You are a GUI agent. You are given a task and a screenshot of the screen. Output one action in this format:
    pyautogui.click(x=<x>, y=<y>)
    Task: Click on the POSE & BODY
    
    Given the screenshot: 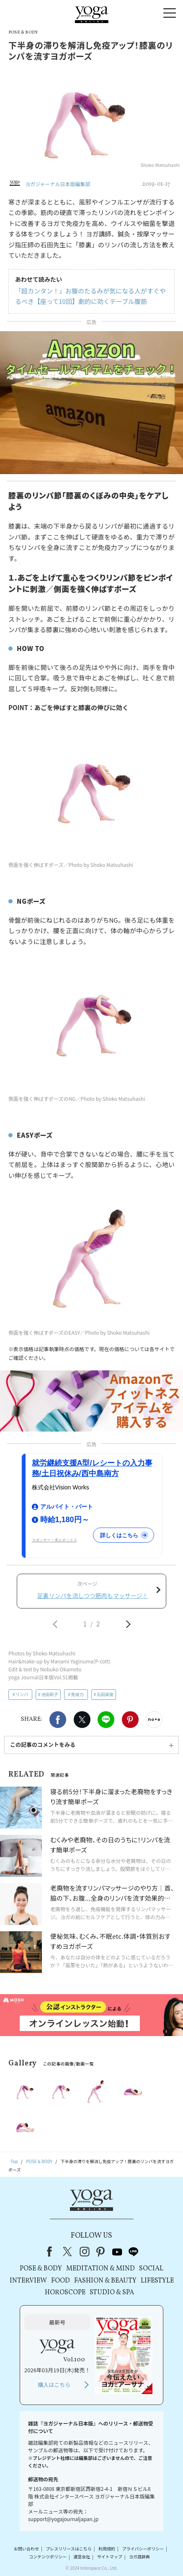 What is the action you would take?
    pyautogui.click(x=41, y=2268)
    